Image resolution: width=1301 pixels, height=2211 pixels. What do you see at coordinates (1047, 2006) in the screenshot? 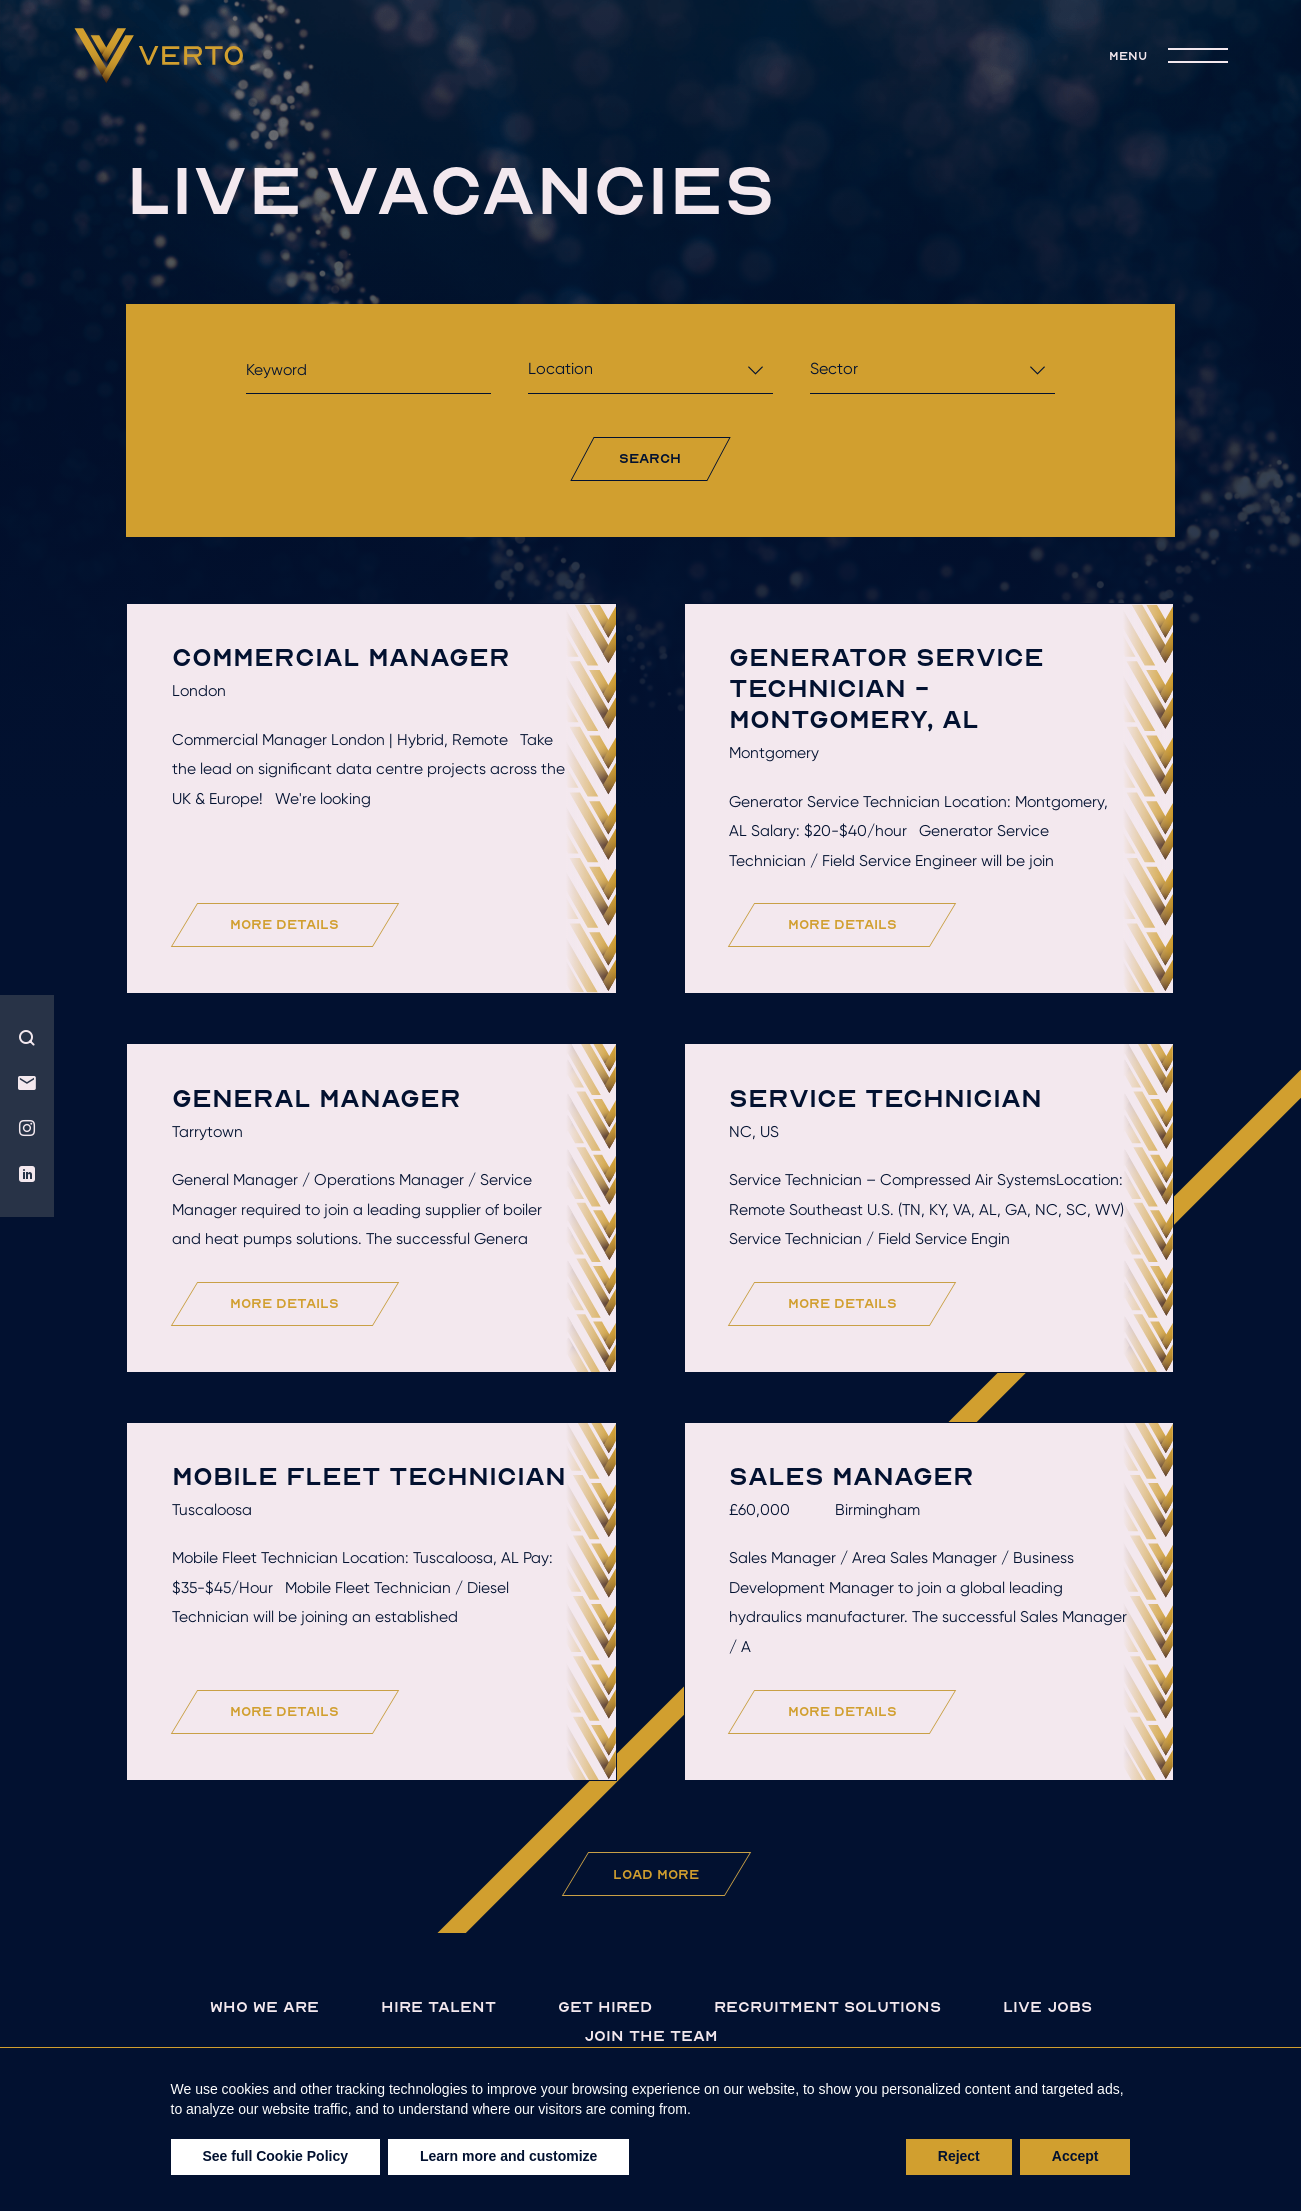
I see `live jobs` at bounding box center [1047, 2006].